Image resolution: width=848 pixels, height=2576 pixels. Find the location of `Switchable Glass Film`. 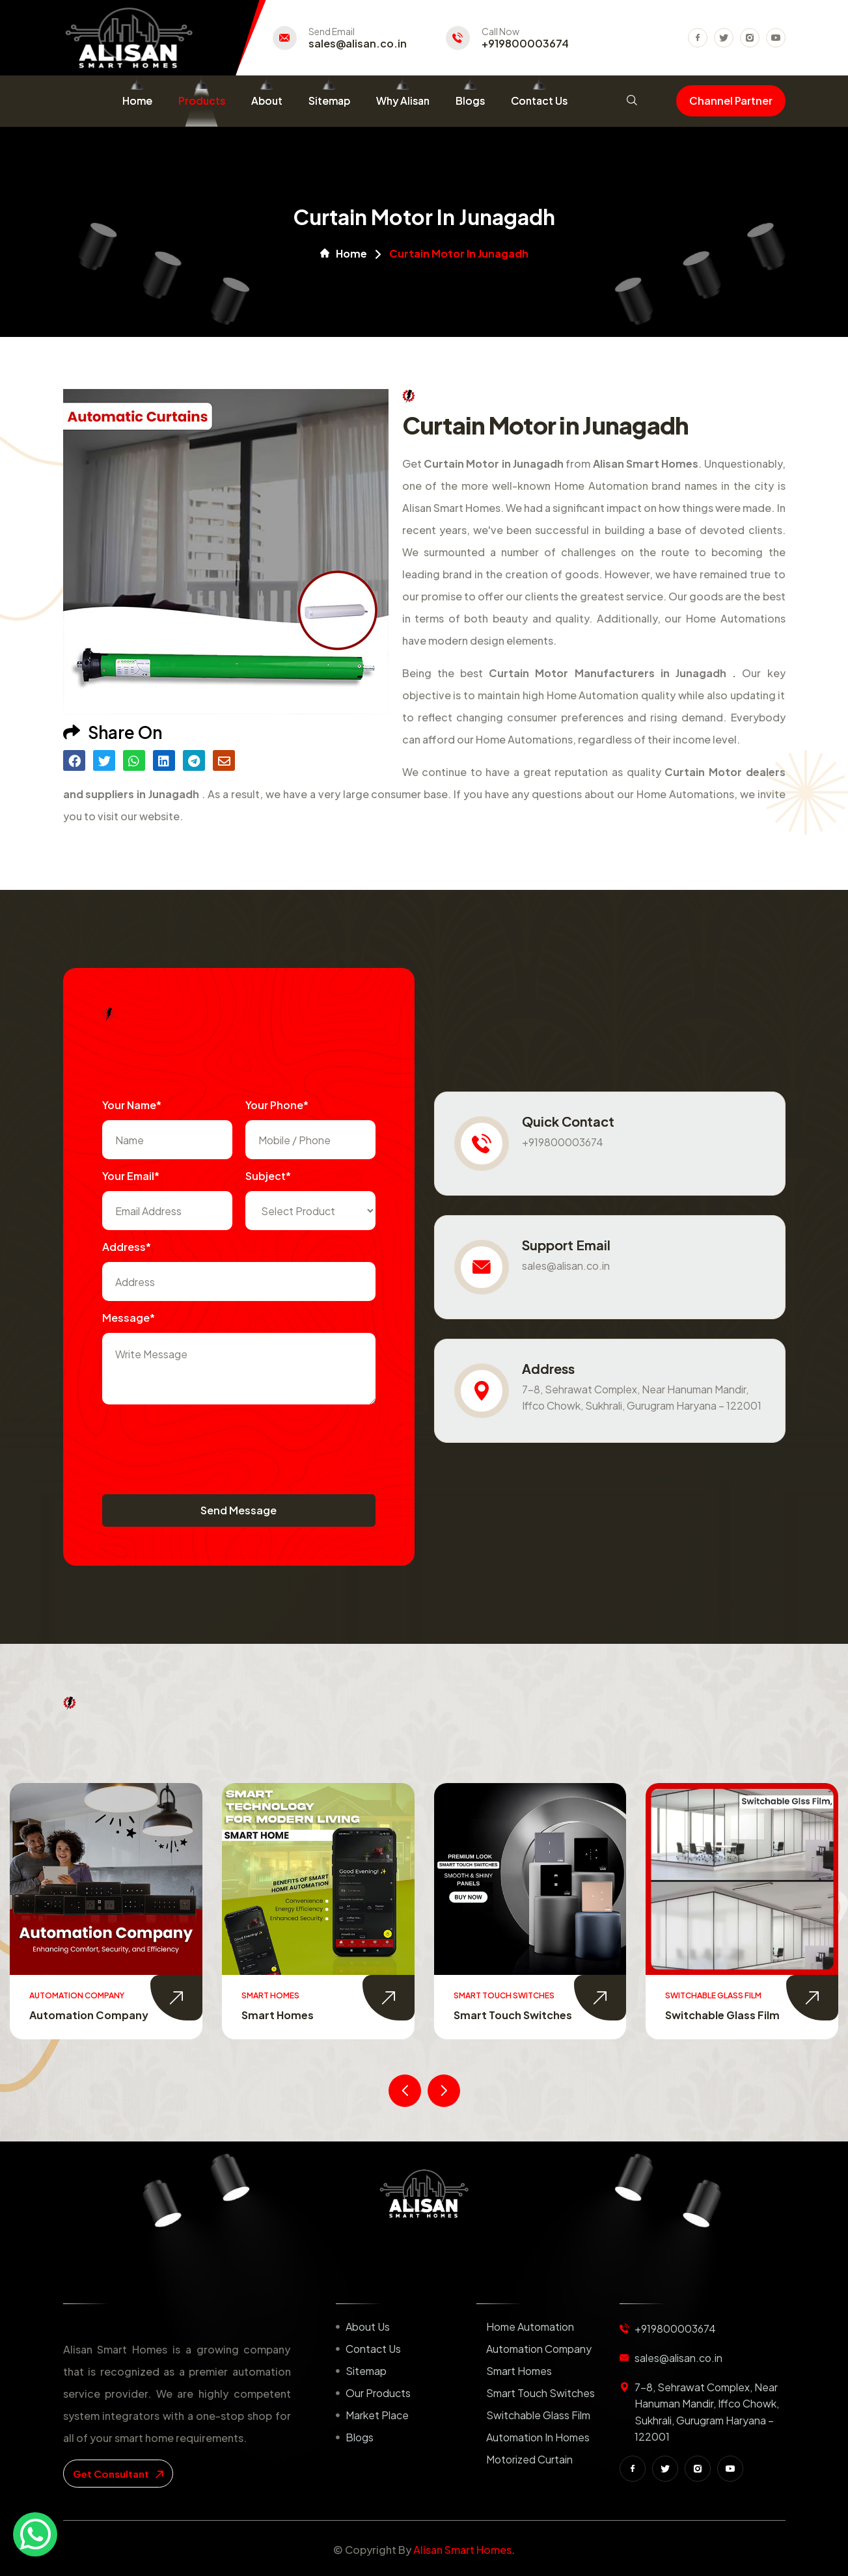

Switchable Glass Film is located at coordinates (538, 2415).